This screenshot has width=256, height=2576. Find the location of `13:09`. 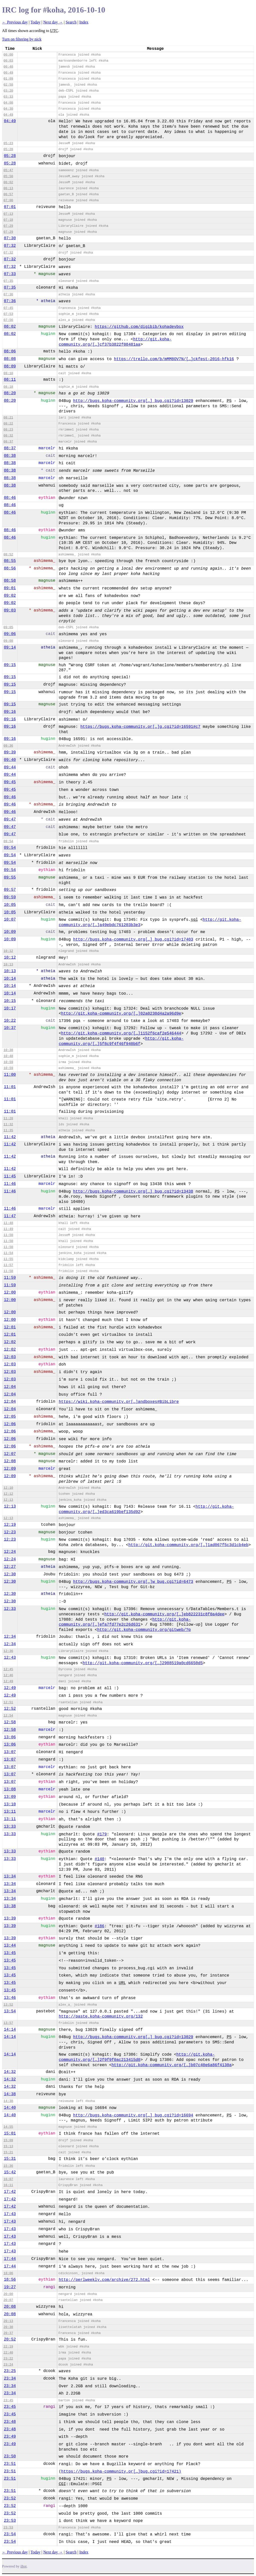

13:09 is located at coordinates (10, 1797).